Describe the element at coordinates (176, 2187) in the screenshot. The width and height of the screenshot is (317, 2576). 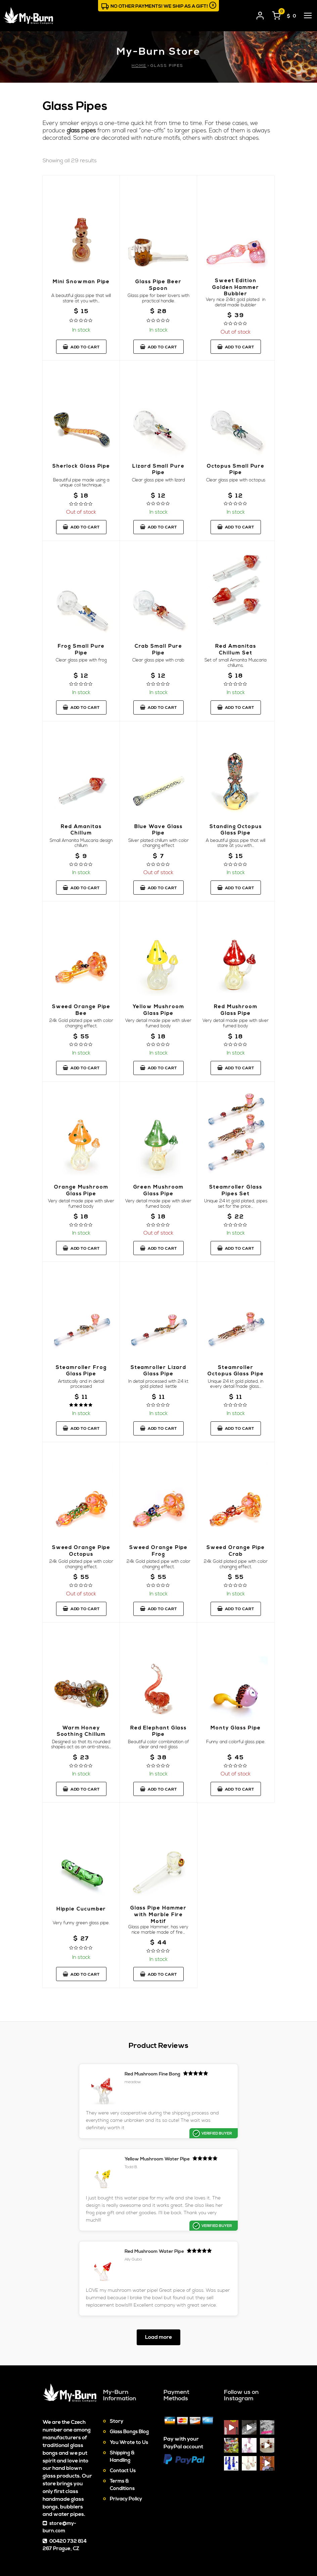
I see `Red Mushroom Water Pipe` at that location.